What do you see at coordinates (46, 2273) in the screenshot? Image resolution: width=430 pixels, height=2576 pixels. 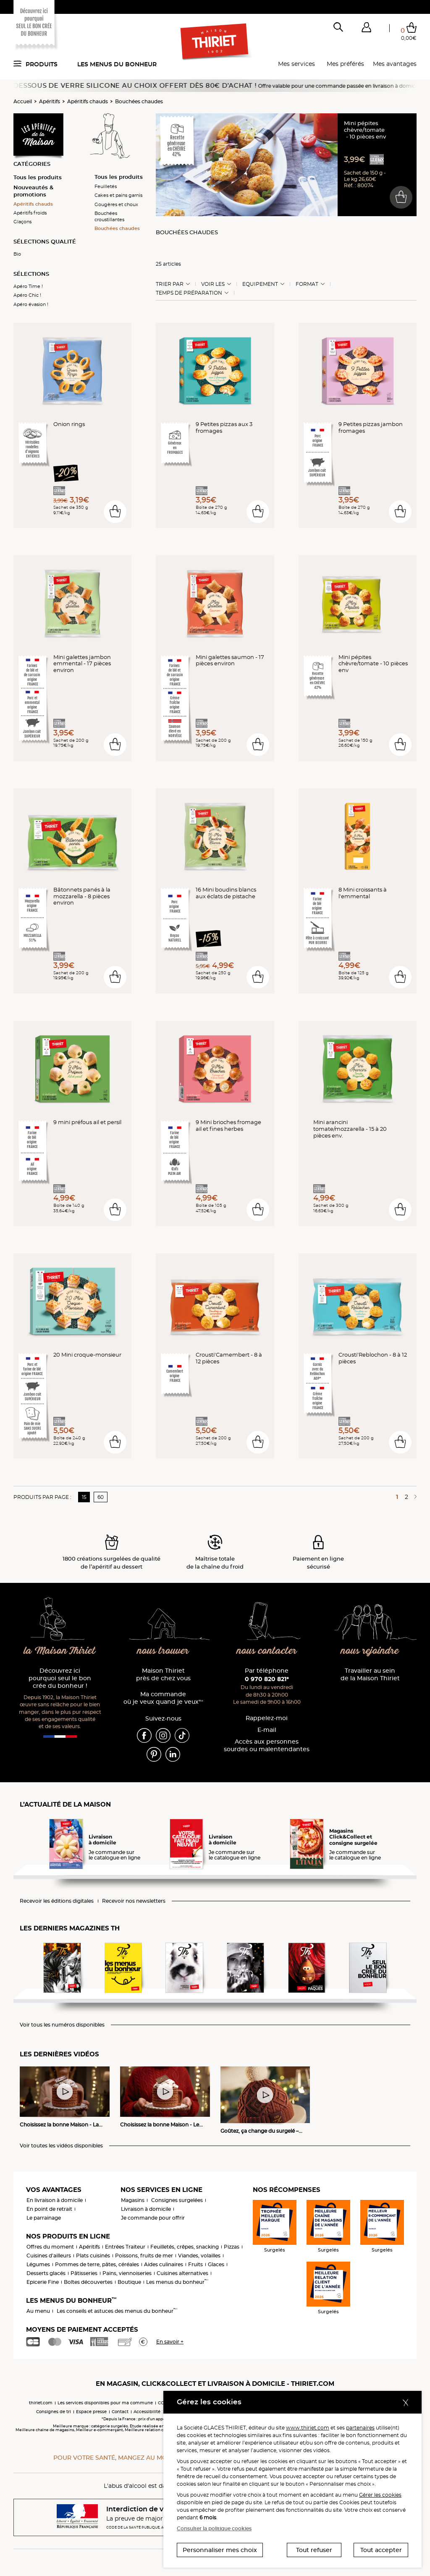 I see `Desserts glacés` at bounding box center [46, 2273].